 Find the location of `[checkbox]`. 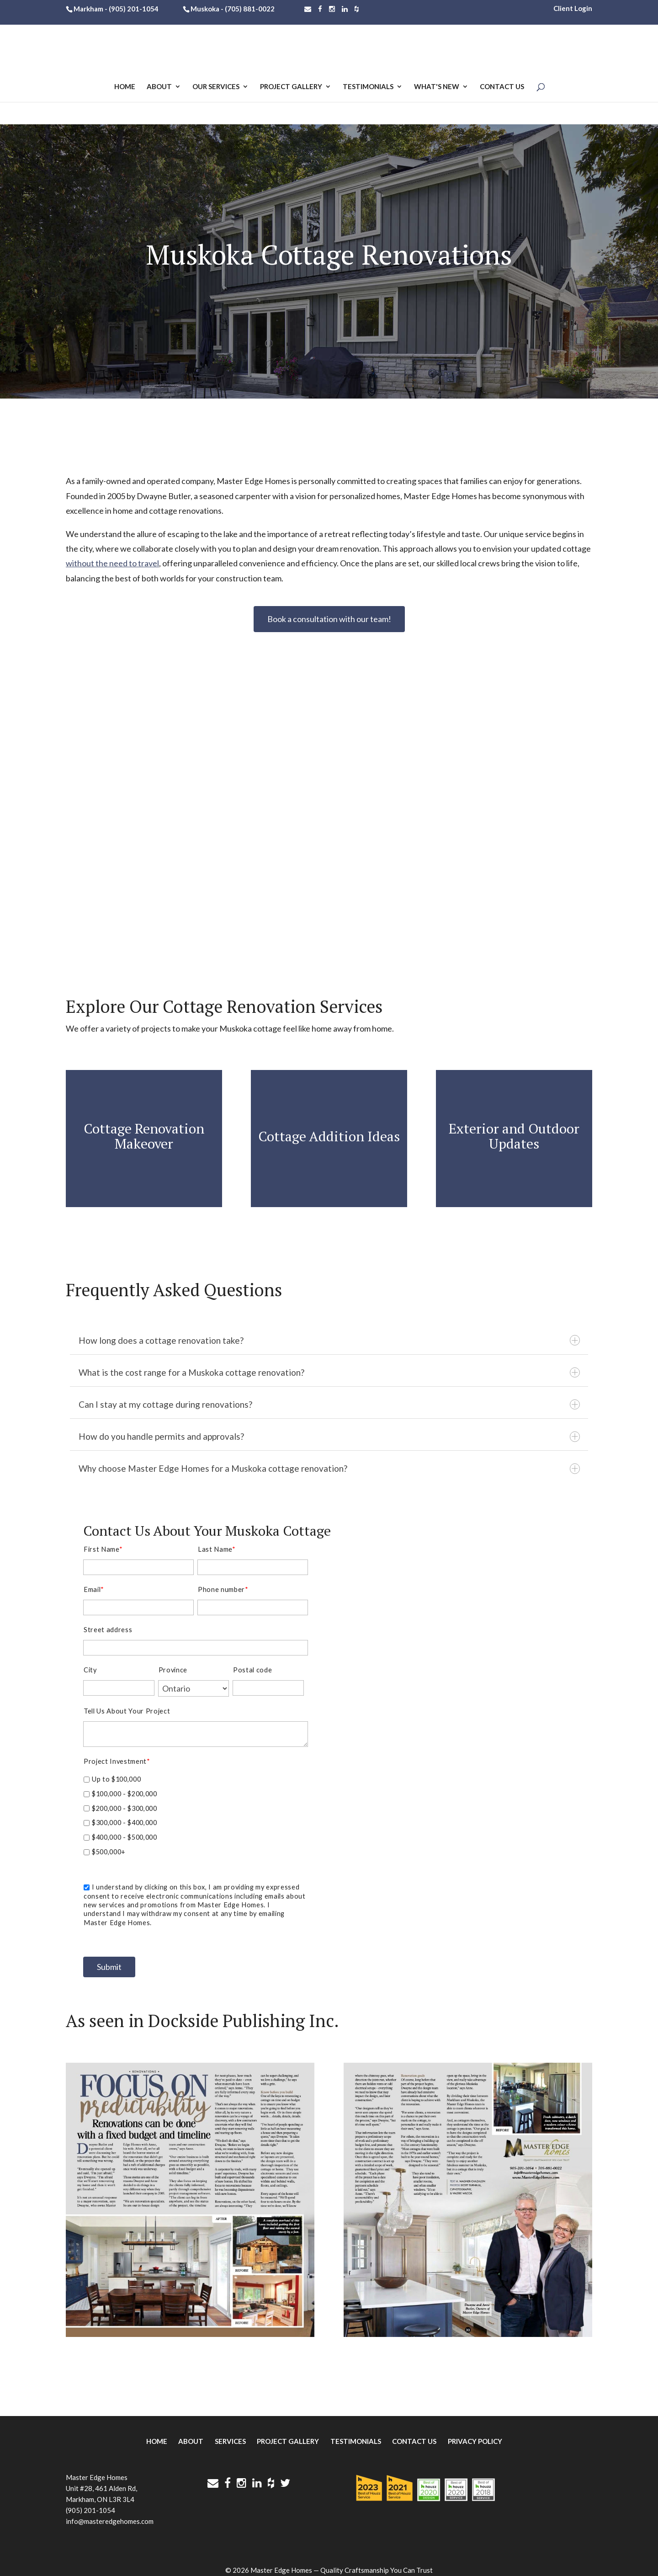

[checkbox] is located at coordinates (195, 1813).